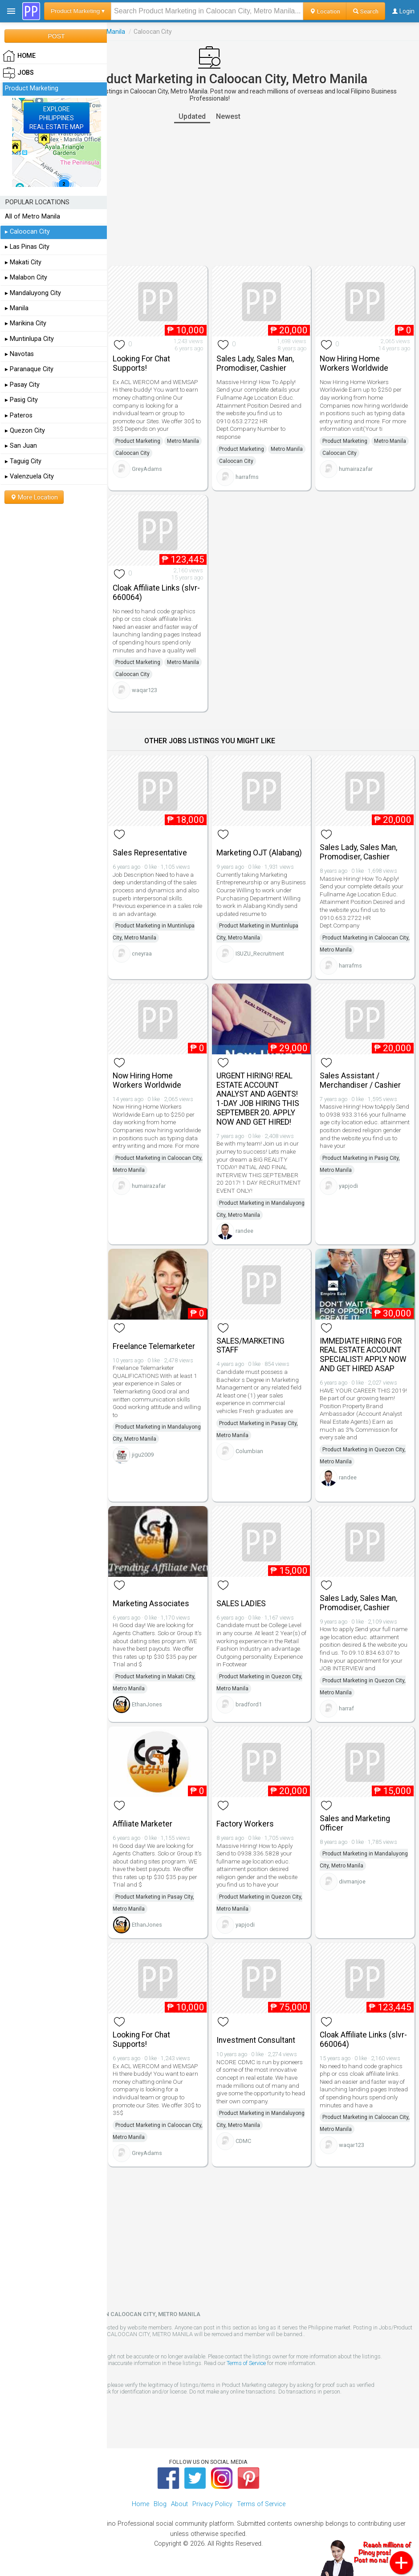  What do you see at coordinates (32, 216) in the screenshot?
I see `All of Metro Manila` at bounding box center [32, 216].